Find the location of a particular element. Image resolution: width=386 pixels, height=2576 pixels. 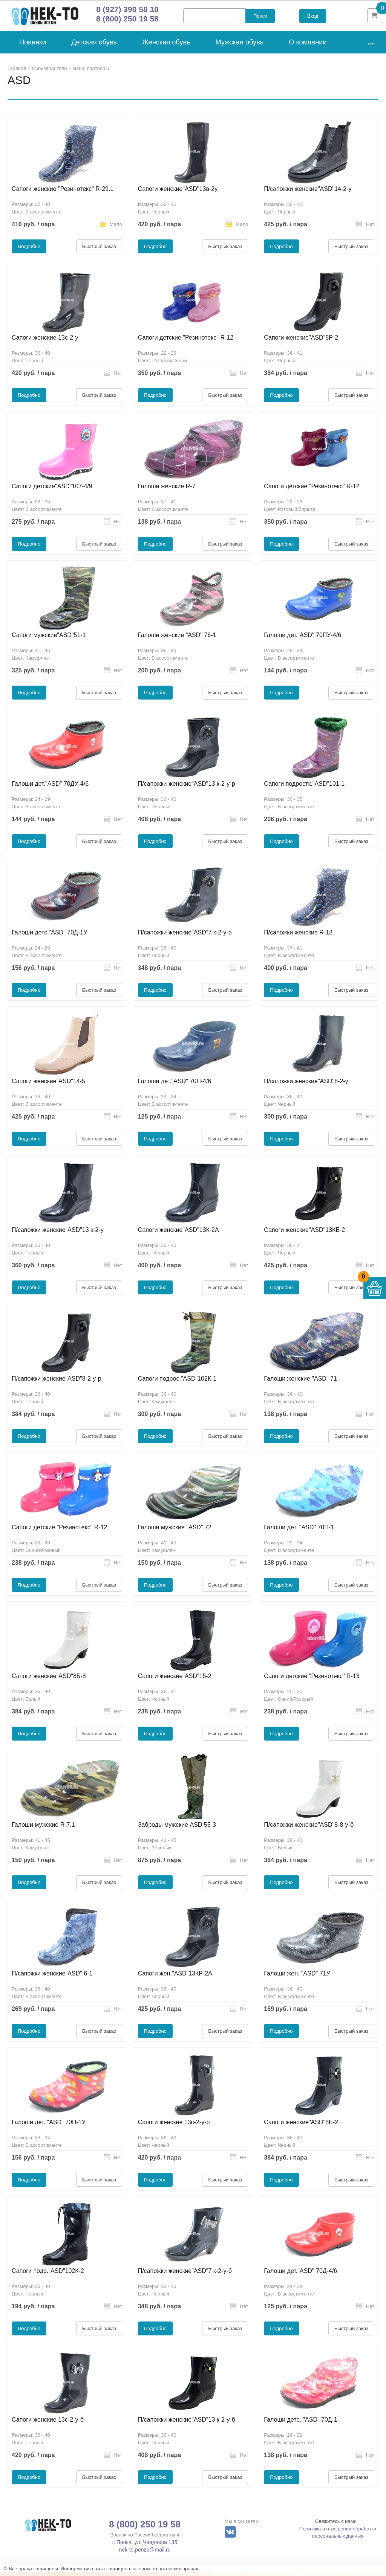

Сапоги женские"ASD"15-2 is located at coordinates (174, 1680).